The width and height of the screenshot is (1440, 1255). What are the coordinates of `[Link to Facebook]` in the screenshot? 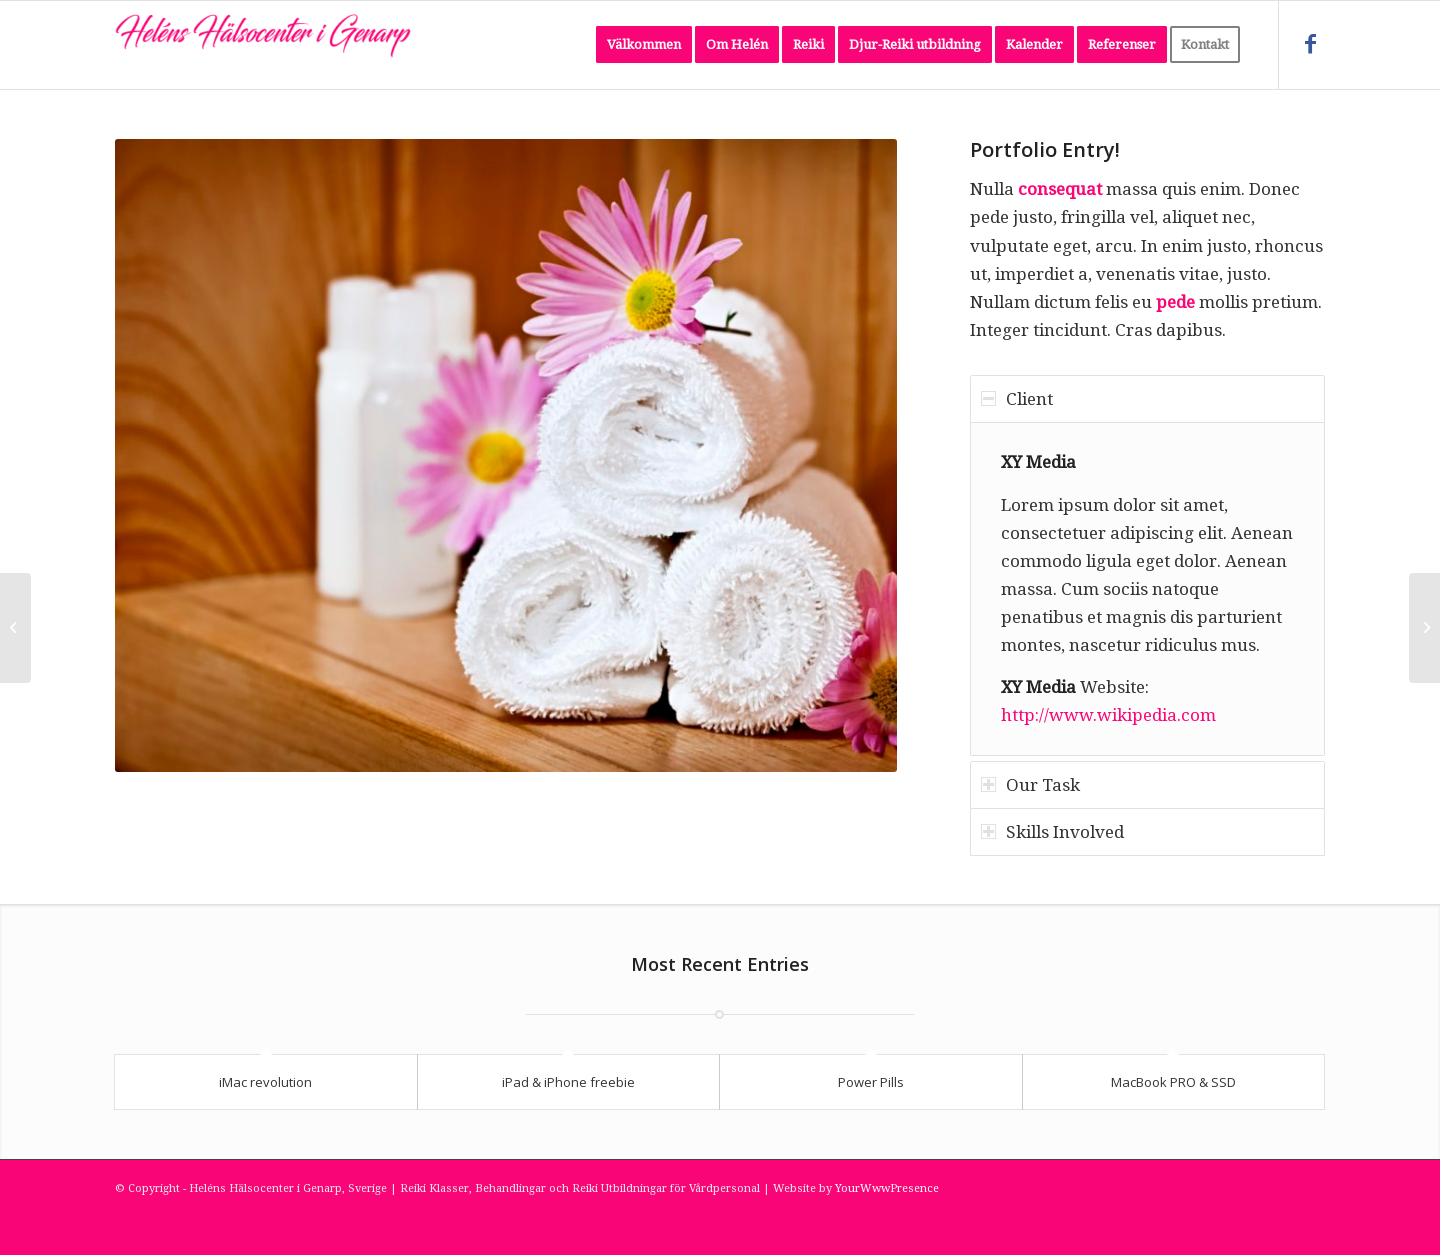 It's located at (1310, 44).